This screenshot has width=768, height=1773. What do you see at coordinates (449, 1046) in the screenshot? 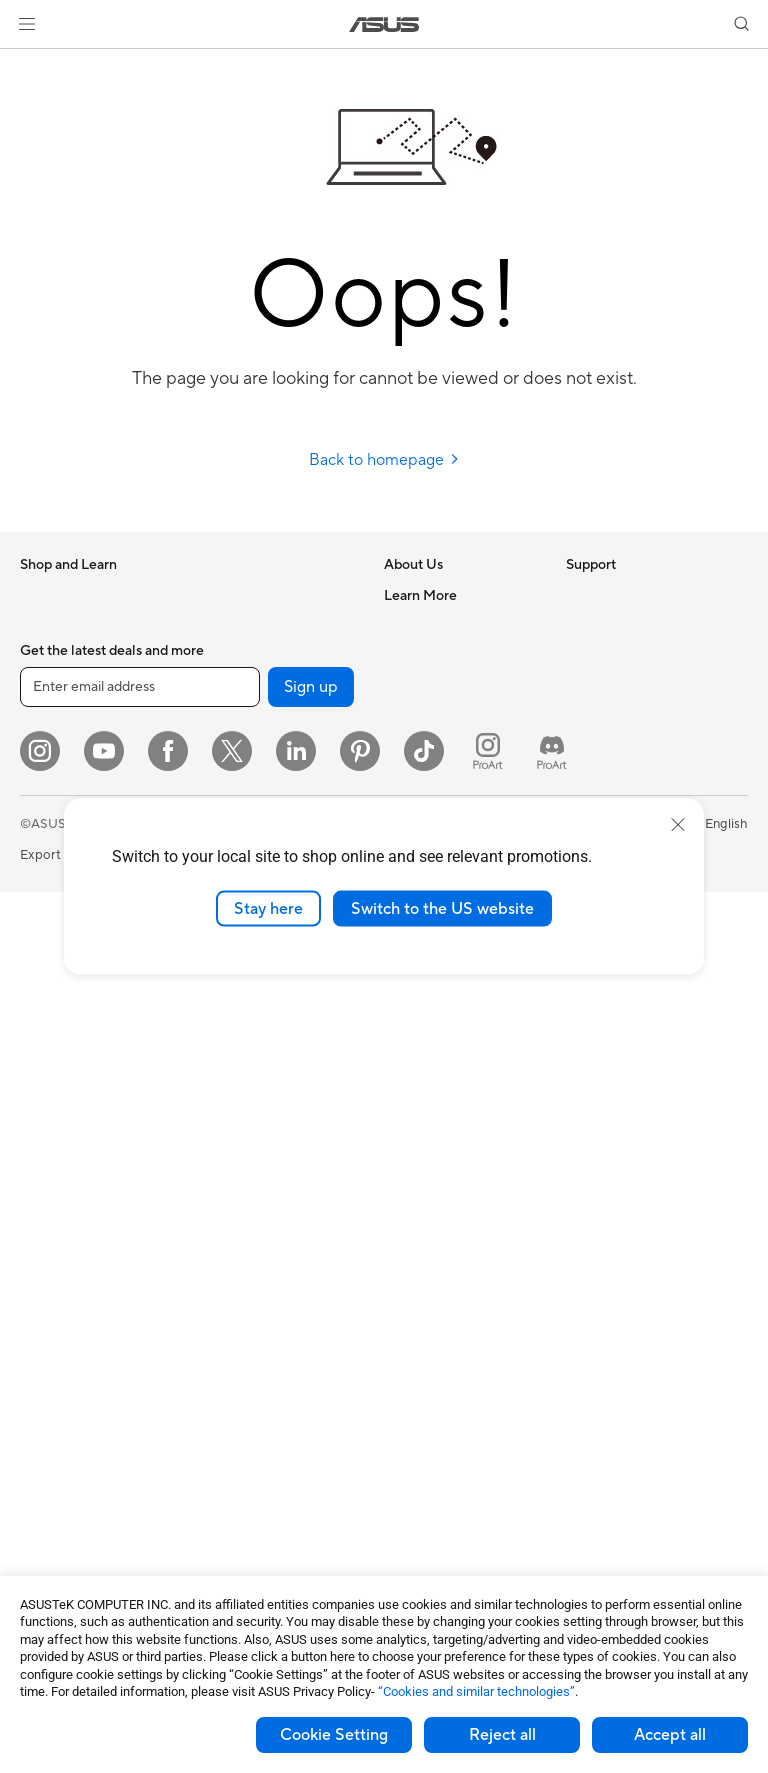
I see `ASUS Support Videos` at bounding box center [449, 1046].